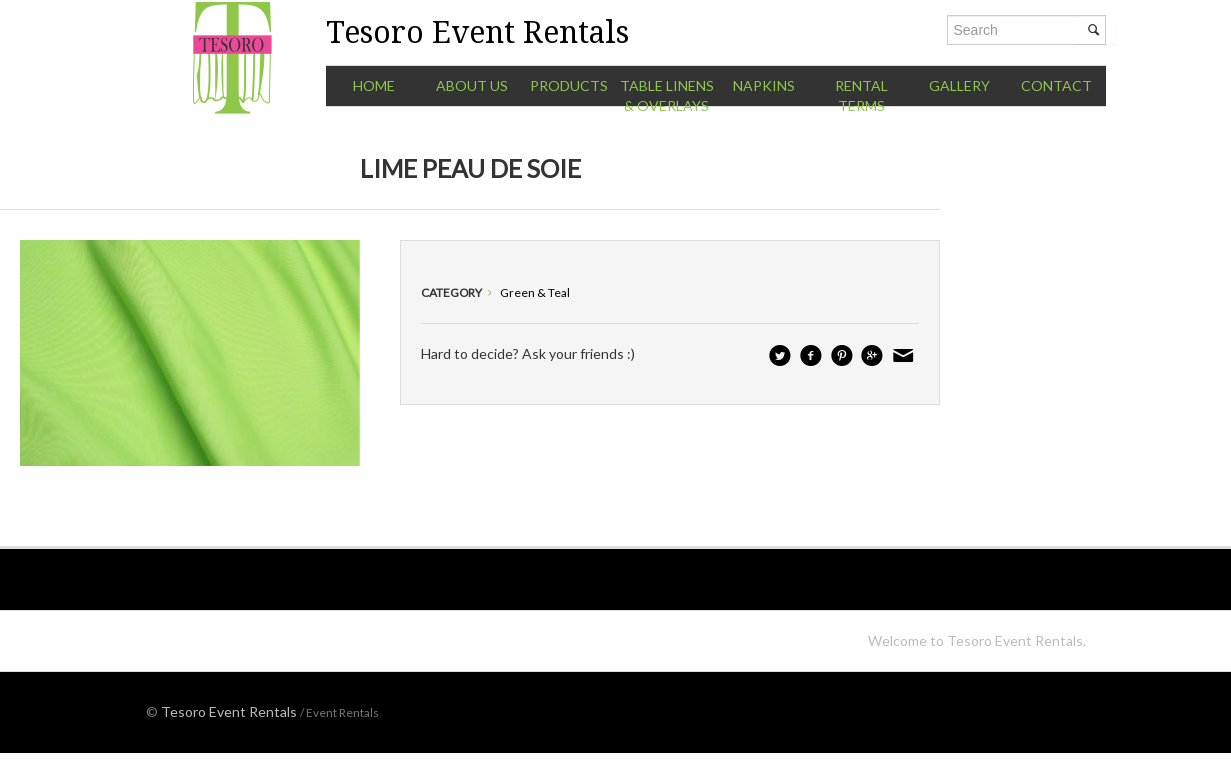  What do you see at coordinates (959, 85) in the screenshot?
I see `Gallery` at bounding box center [959, 85].